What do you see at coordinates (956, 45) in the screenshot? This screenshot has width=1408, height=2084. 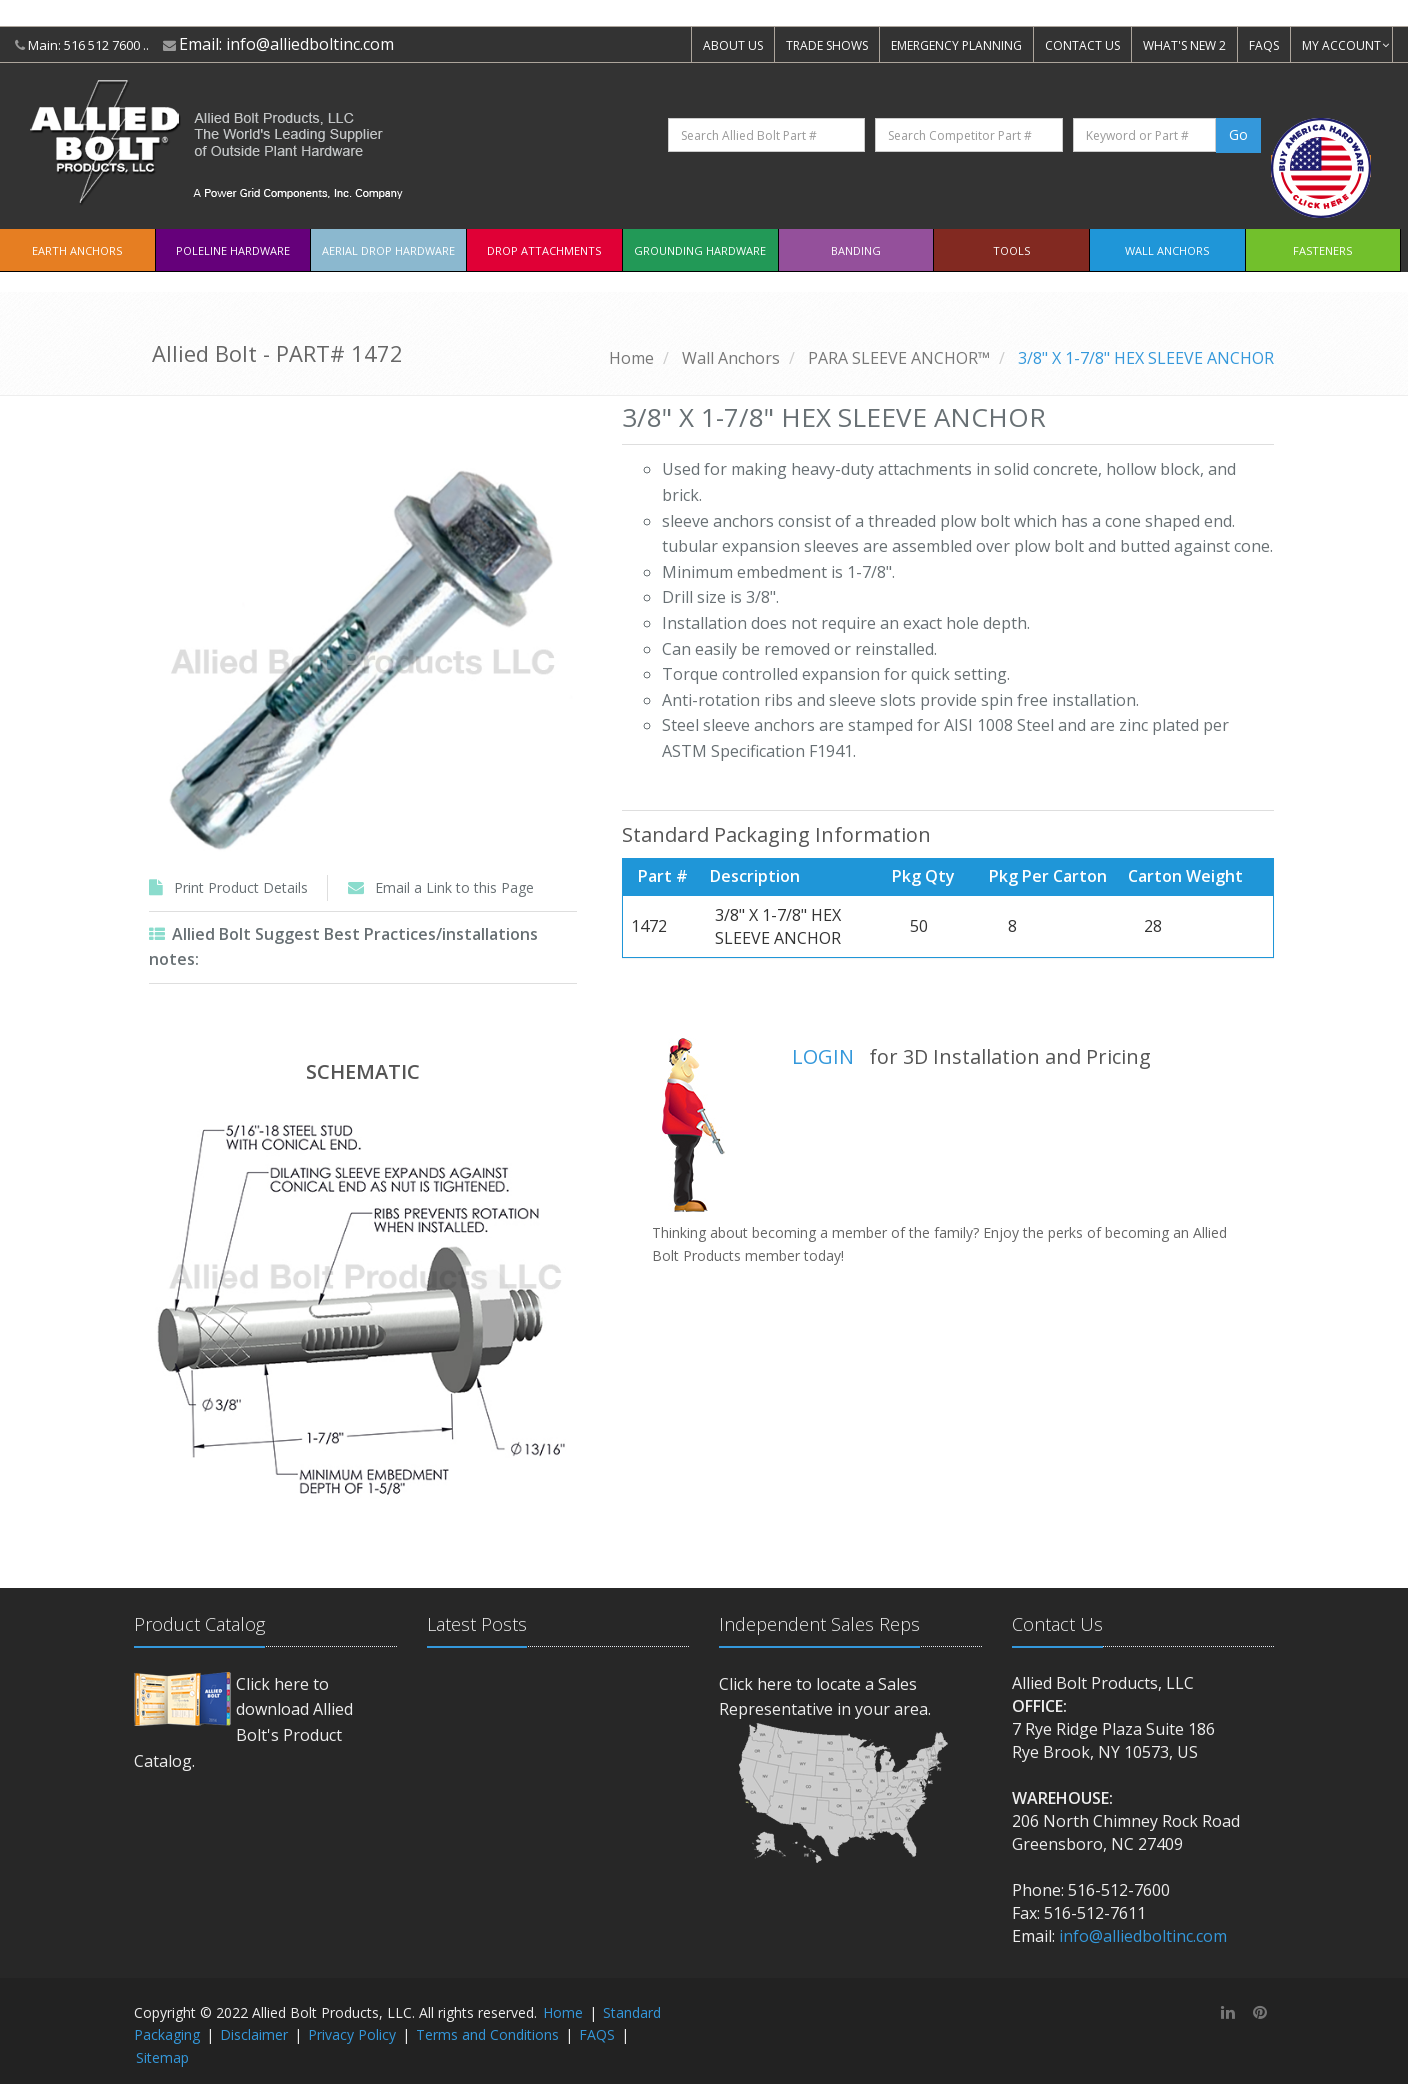 I see `EMERGENCY PLANNING` at bounding box center [956, 45].